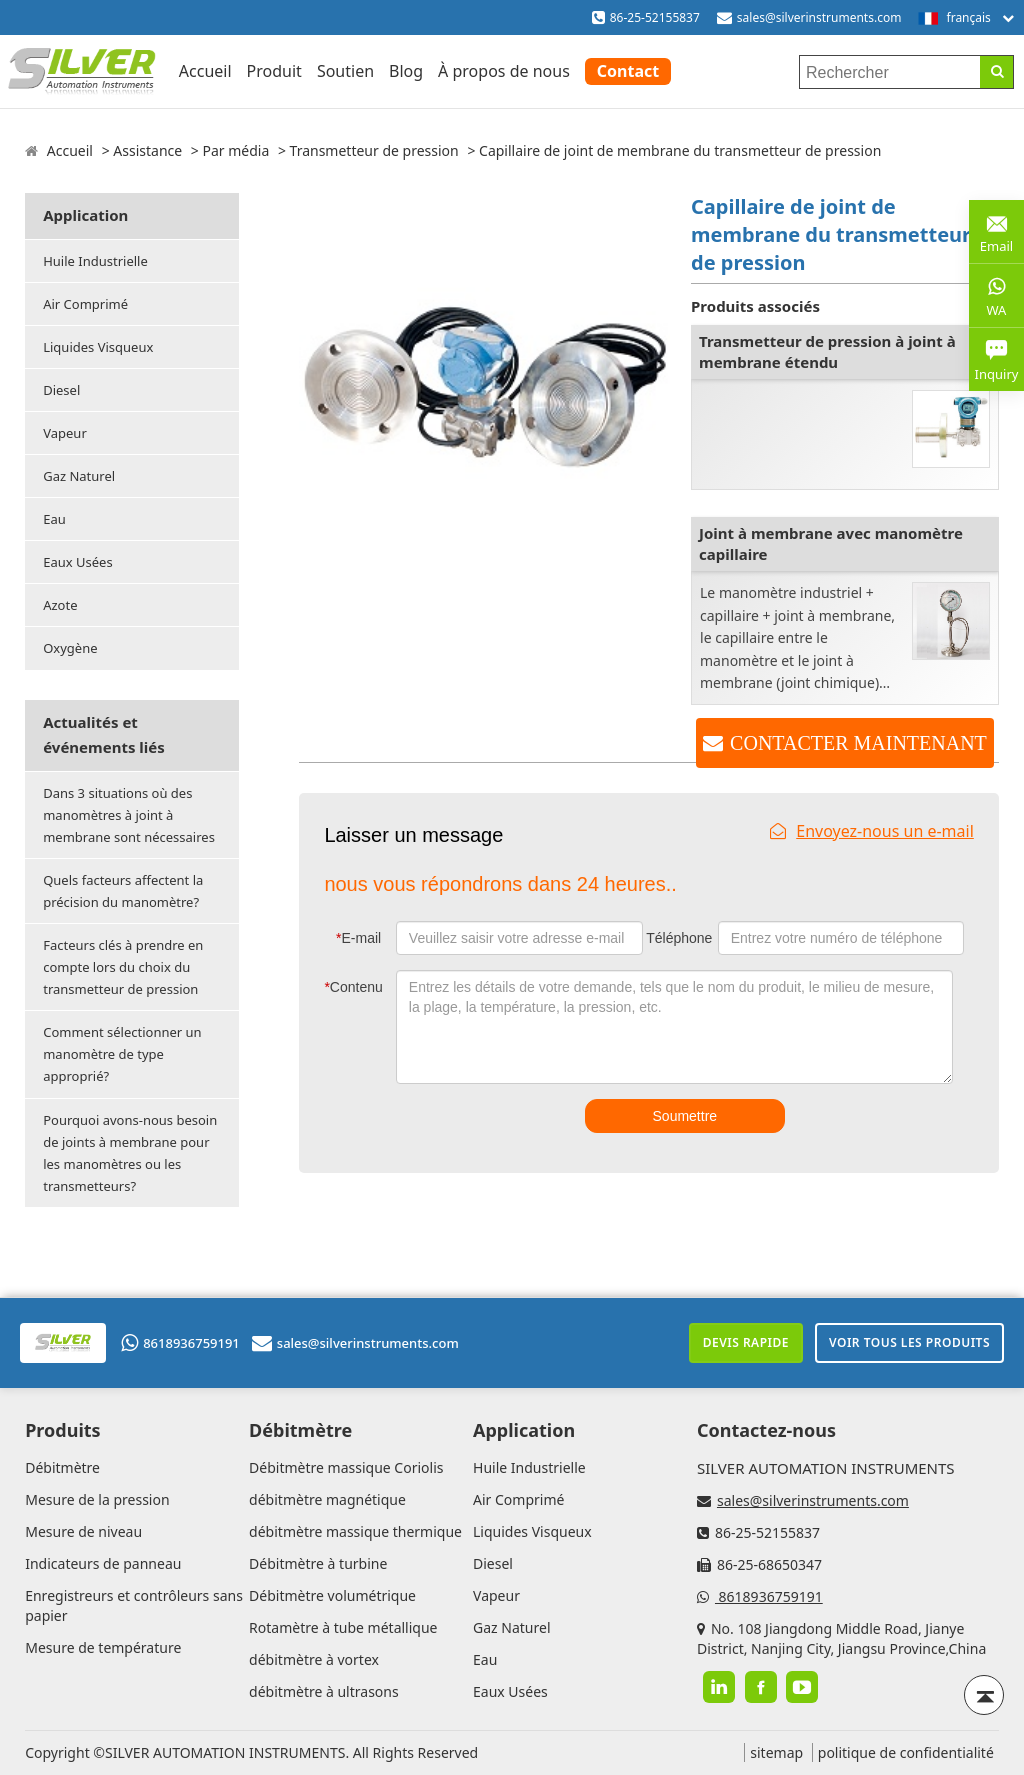 The height and width of the screenshot is (1775, 1024). Describe the element at coordinates (628, 71) in the screenshot. I see `Contact` at that location.